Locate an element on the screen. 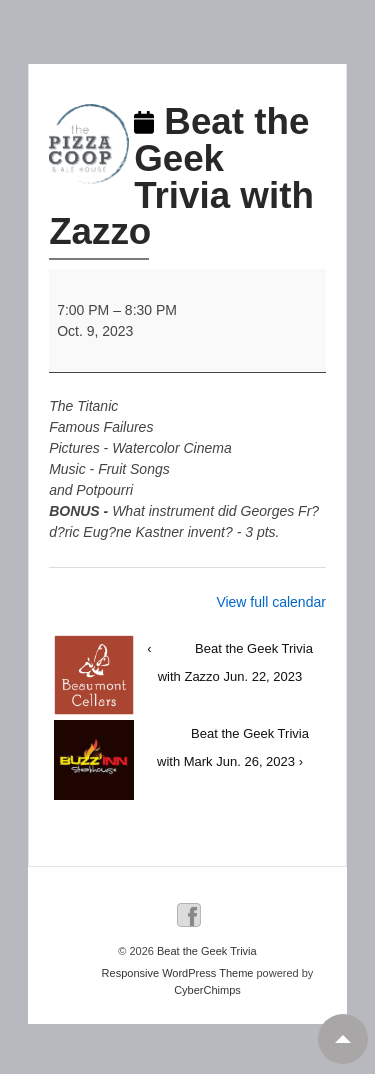 This screenshot has width=375, height=1074. CyberChimps is located at coordinates (207, 990).